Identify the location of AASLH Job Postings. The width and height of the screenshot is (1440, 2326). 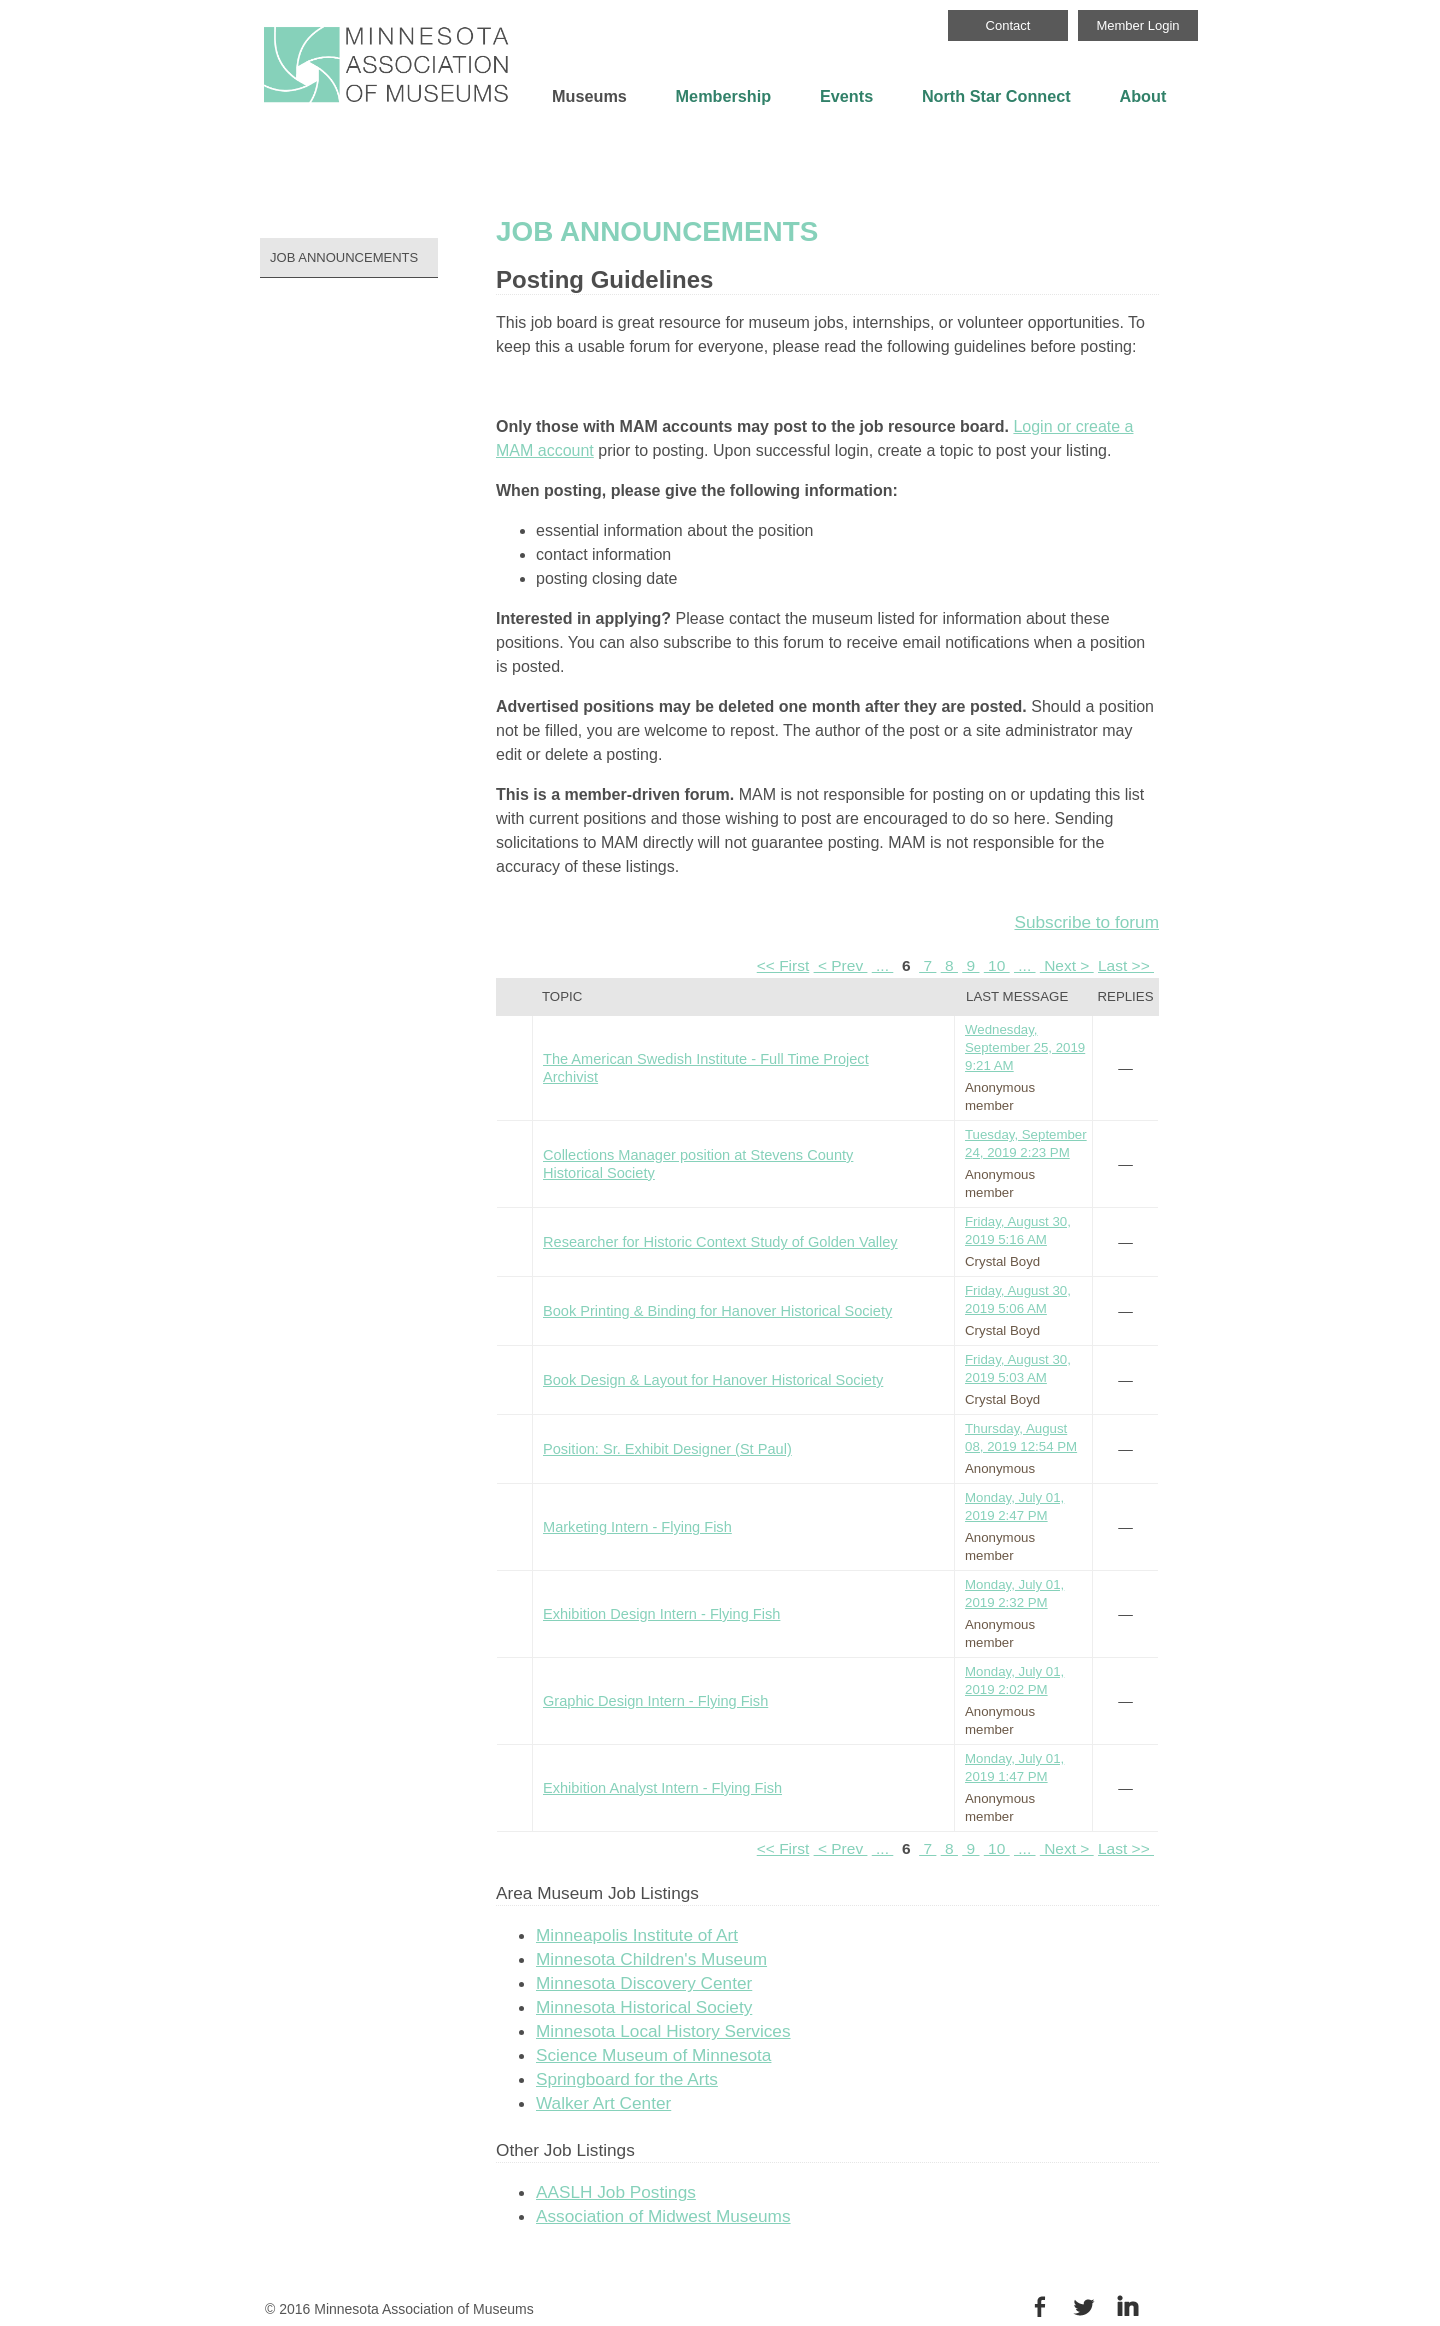
(616, 2192).